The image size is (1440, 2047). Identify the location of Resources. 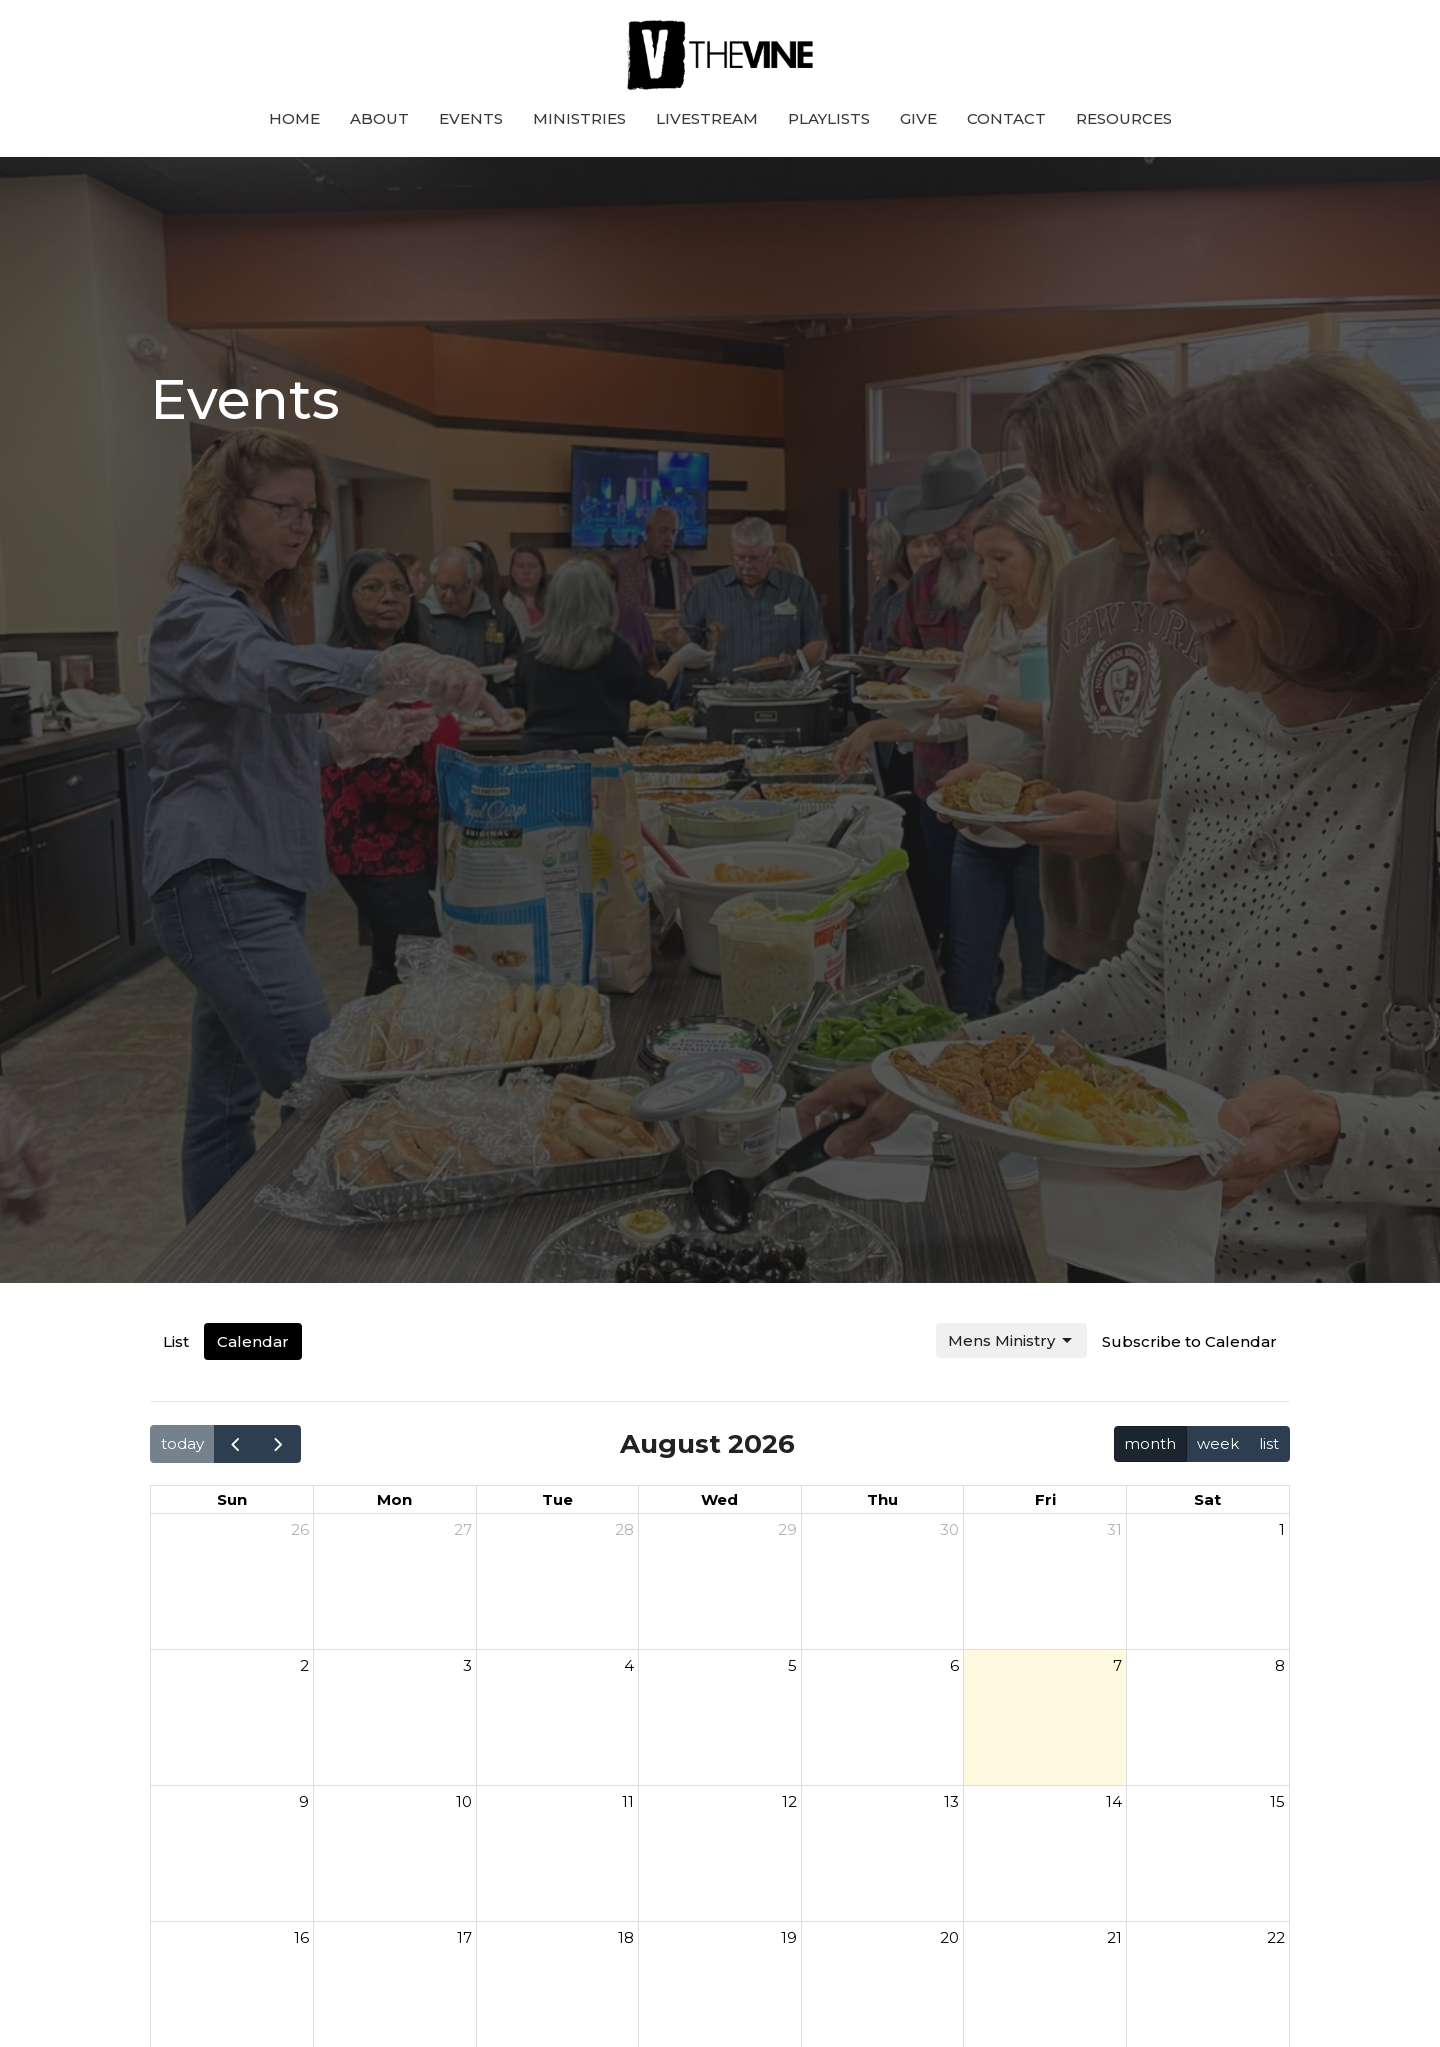
(1124, 118).